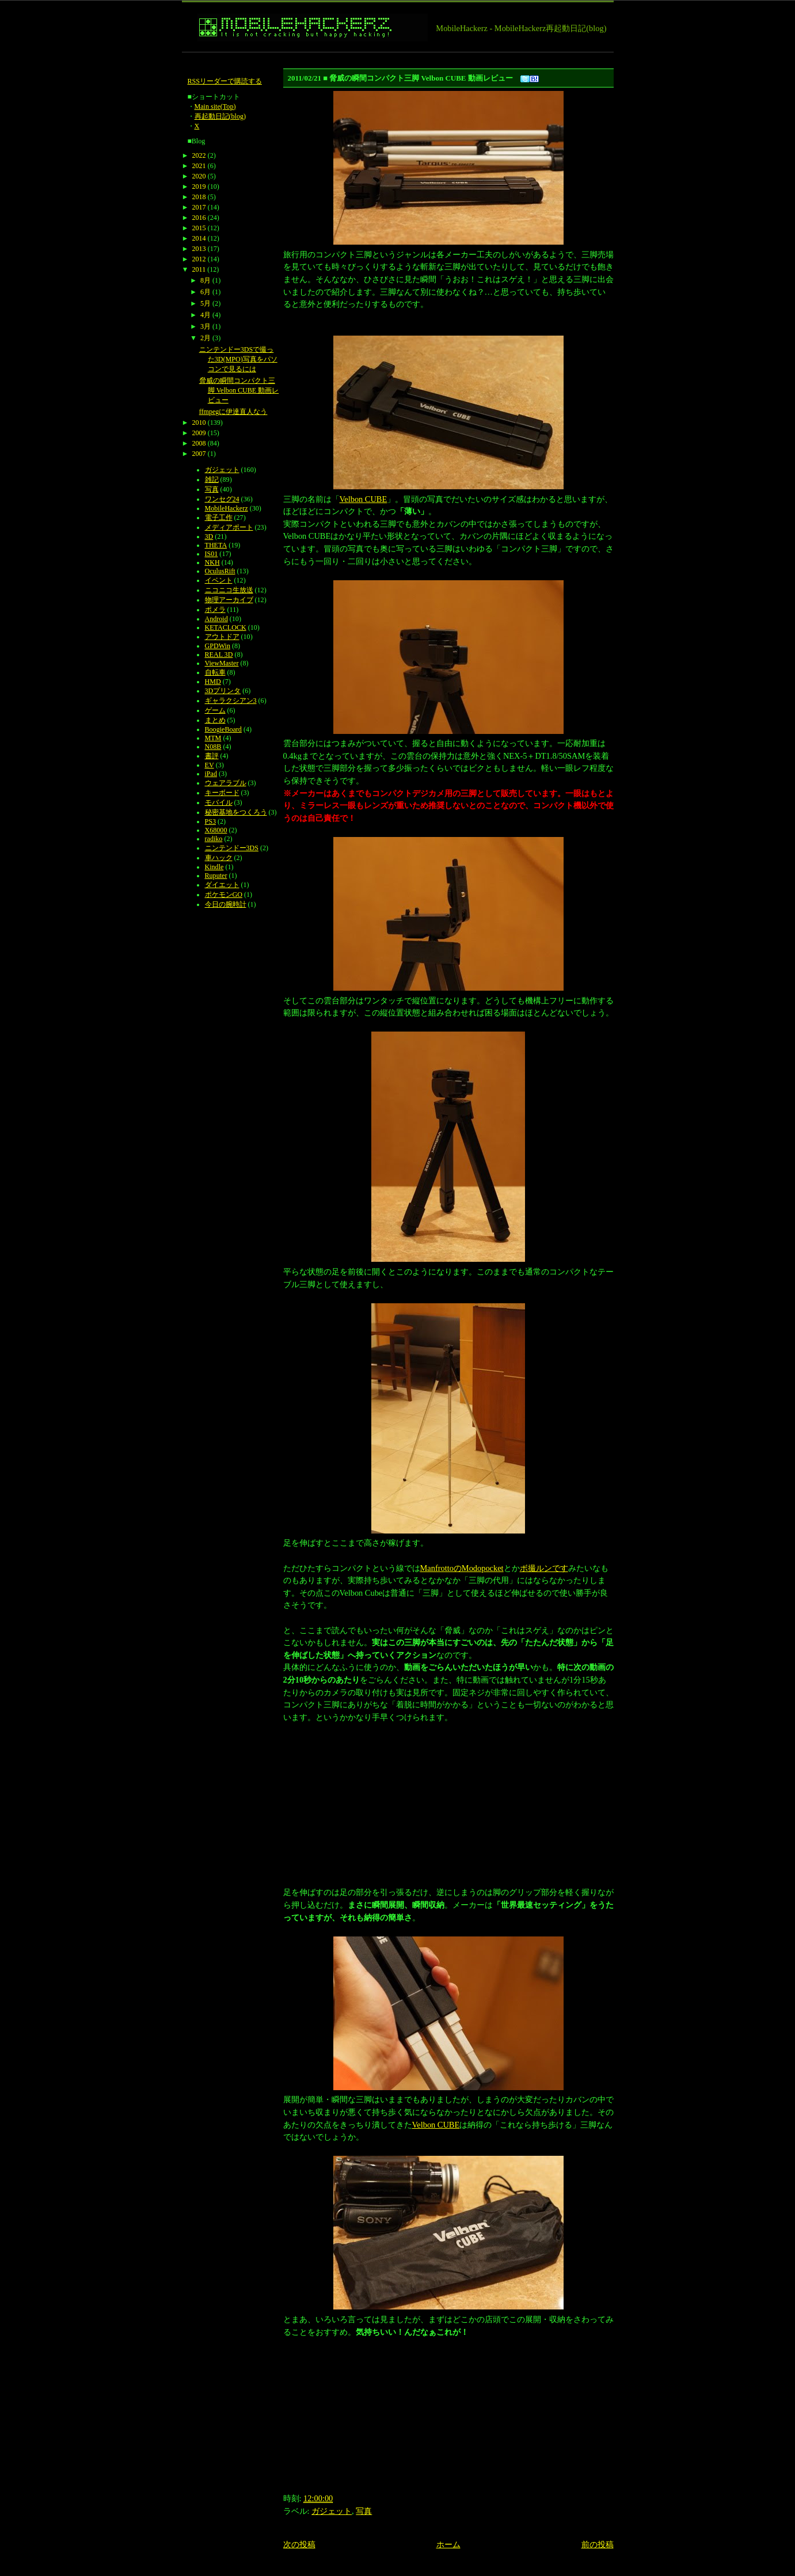  I want to click on メディアポート, so click(229, 527).